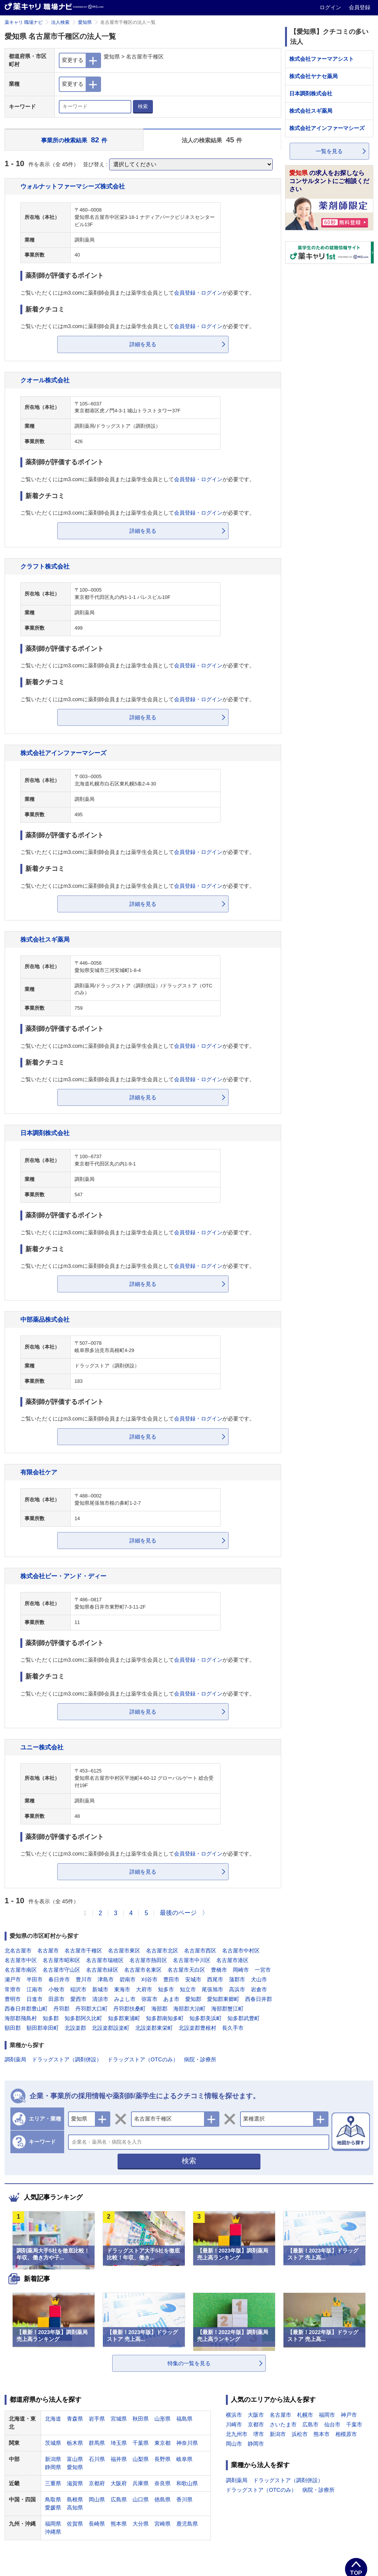  What do you see at coordinates (43, 2028) in the screenshot?
I see `額田郡幸田町` at bounding box center [43, 2028].